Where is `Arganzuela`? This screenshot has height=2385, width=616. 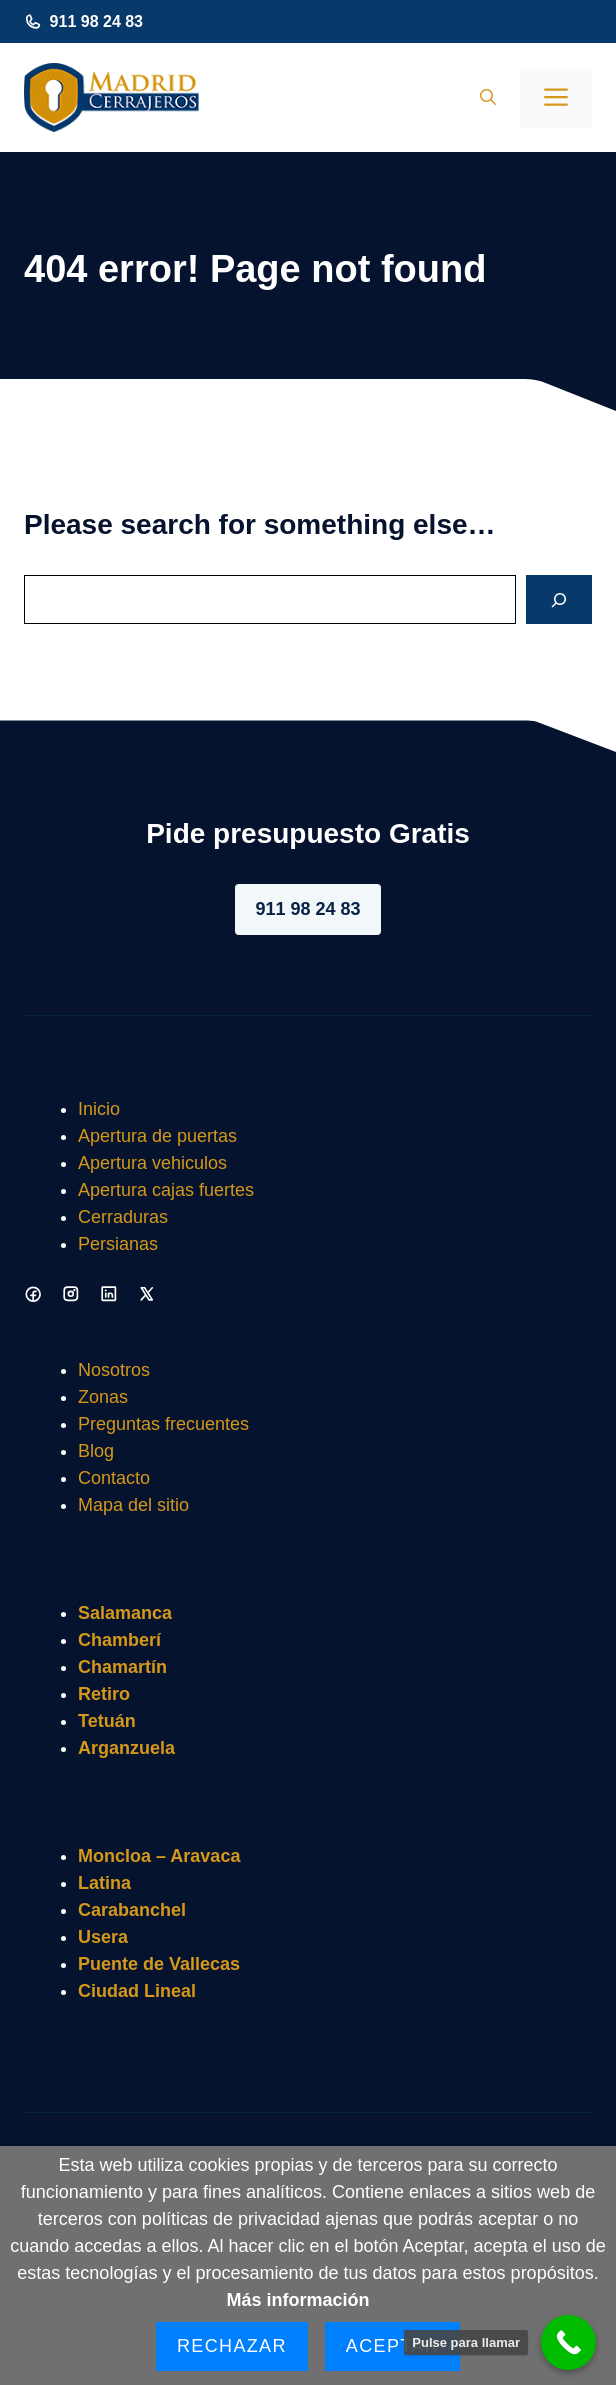 Arganzuela is located at coordinates (126, 1748).